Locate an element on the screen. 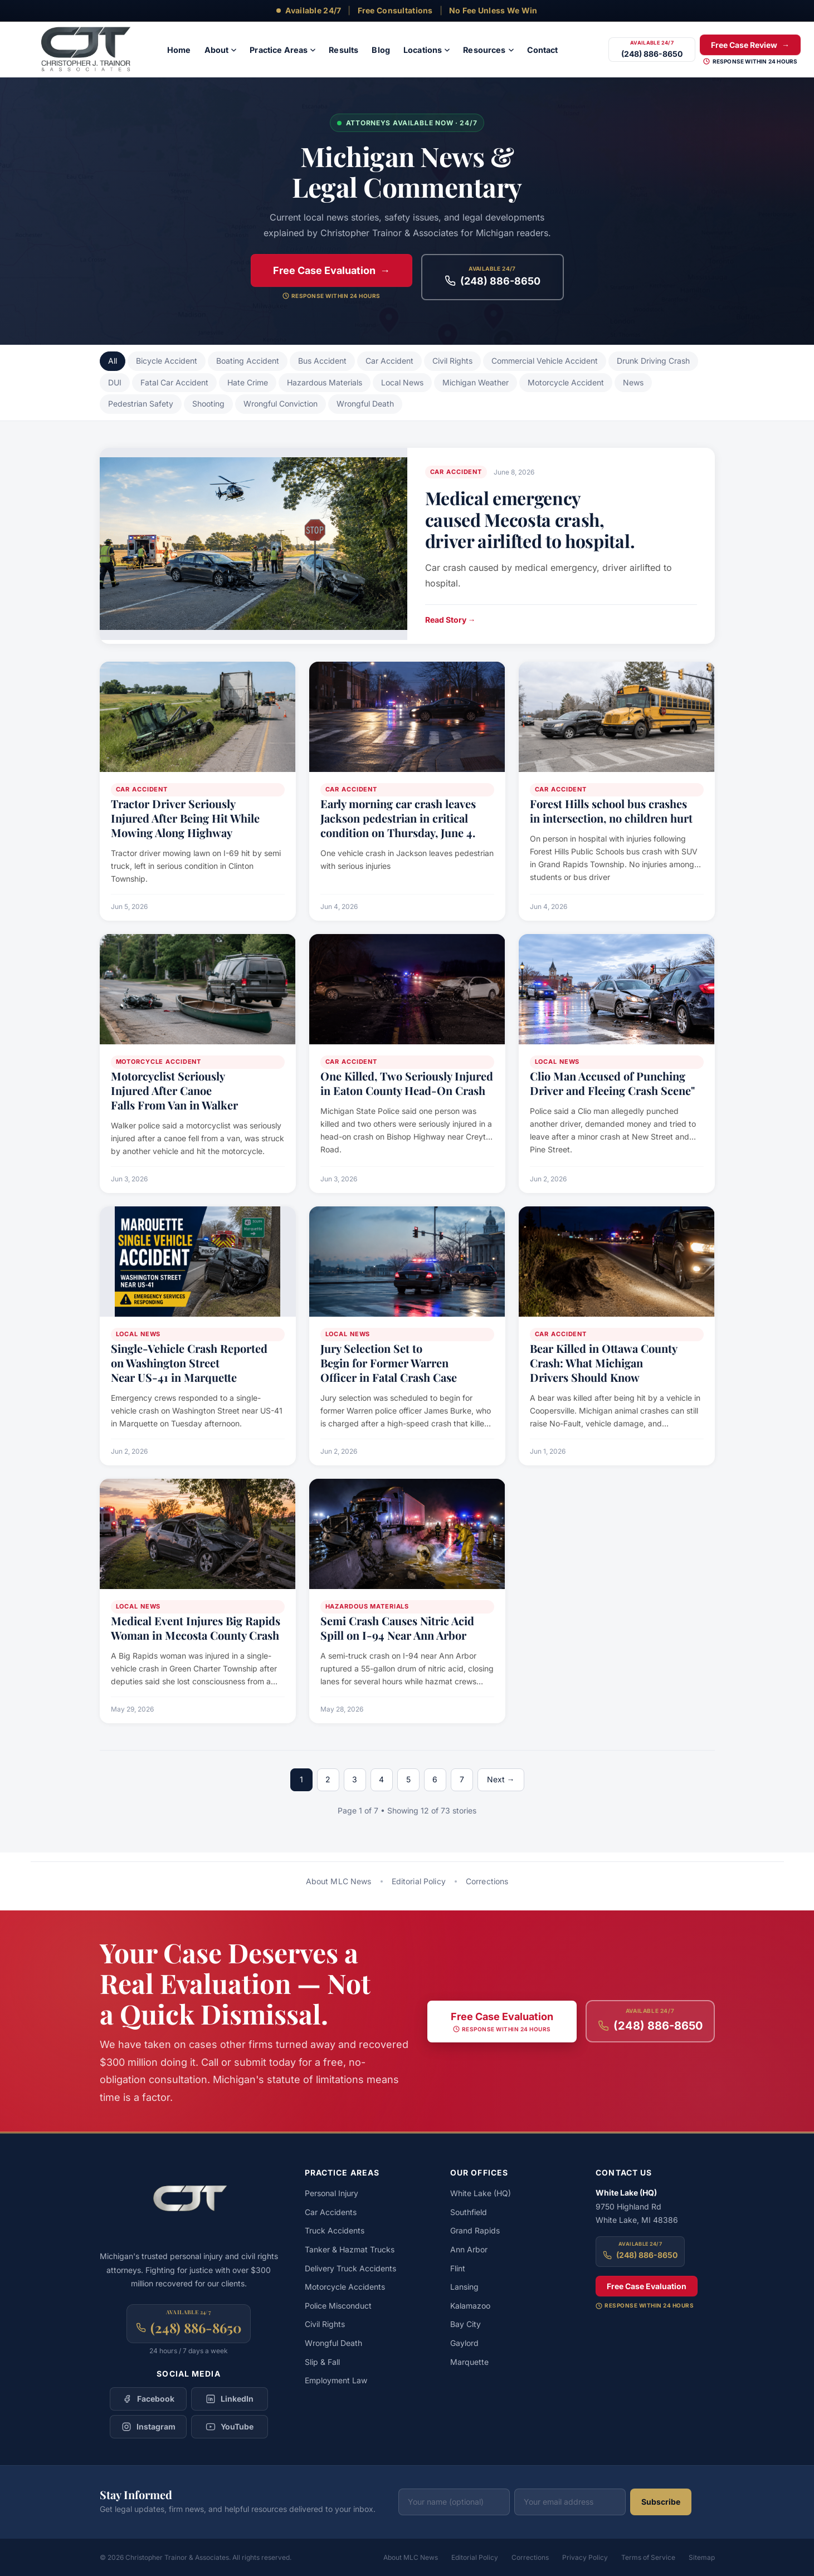  News is located at coordinates (633, 382).